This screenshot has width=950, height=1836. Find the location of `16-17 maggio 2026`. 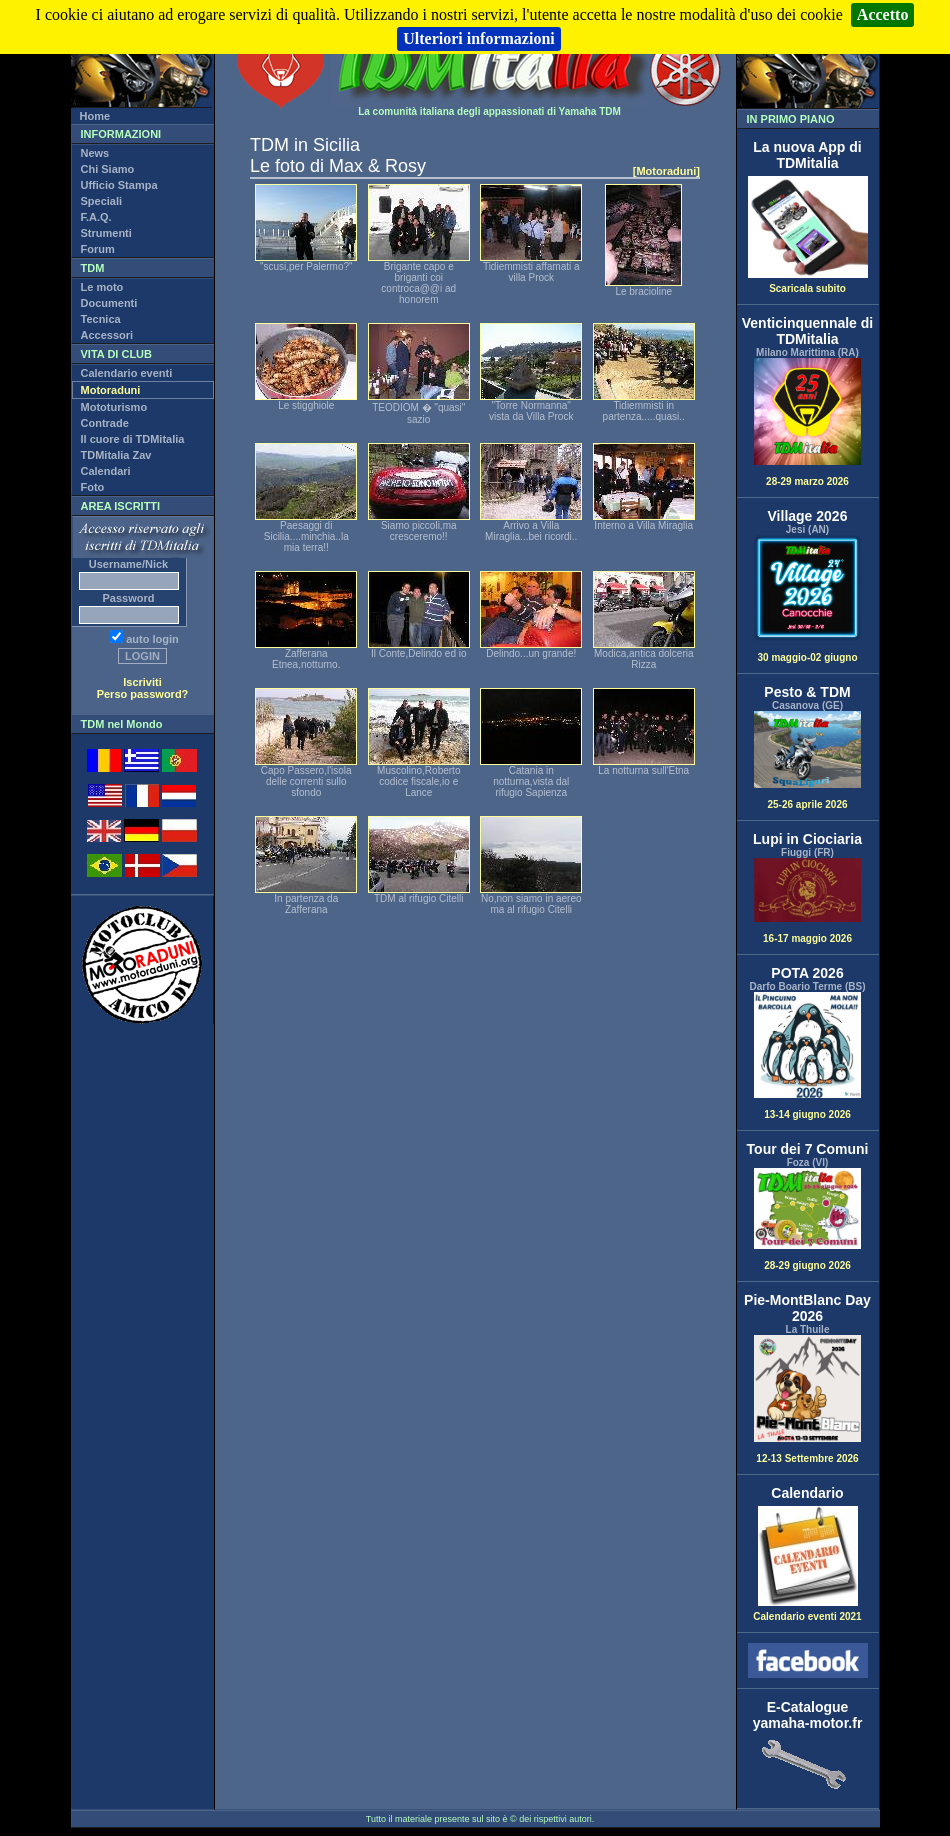

16-17 maggio 2026 is located at coordinates (808, 901).